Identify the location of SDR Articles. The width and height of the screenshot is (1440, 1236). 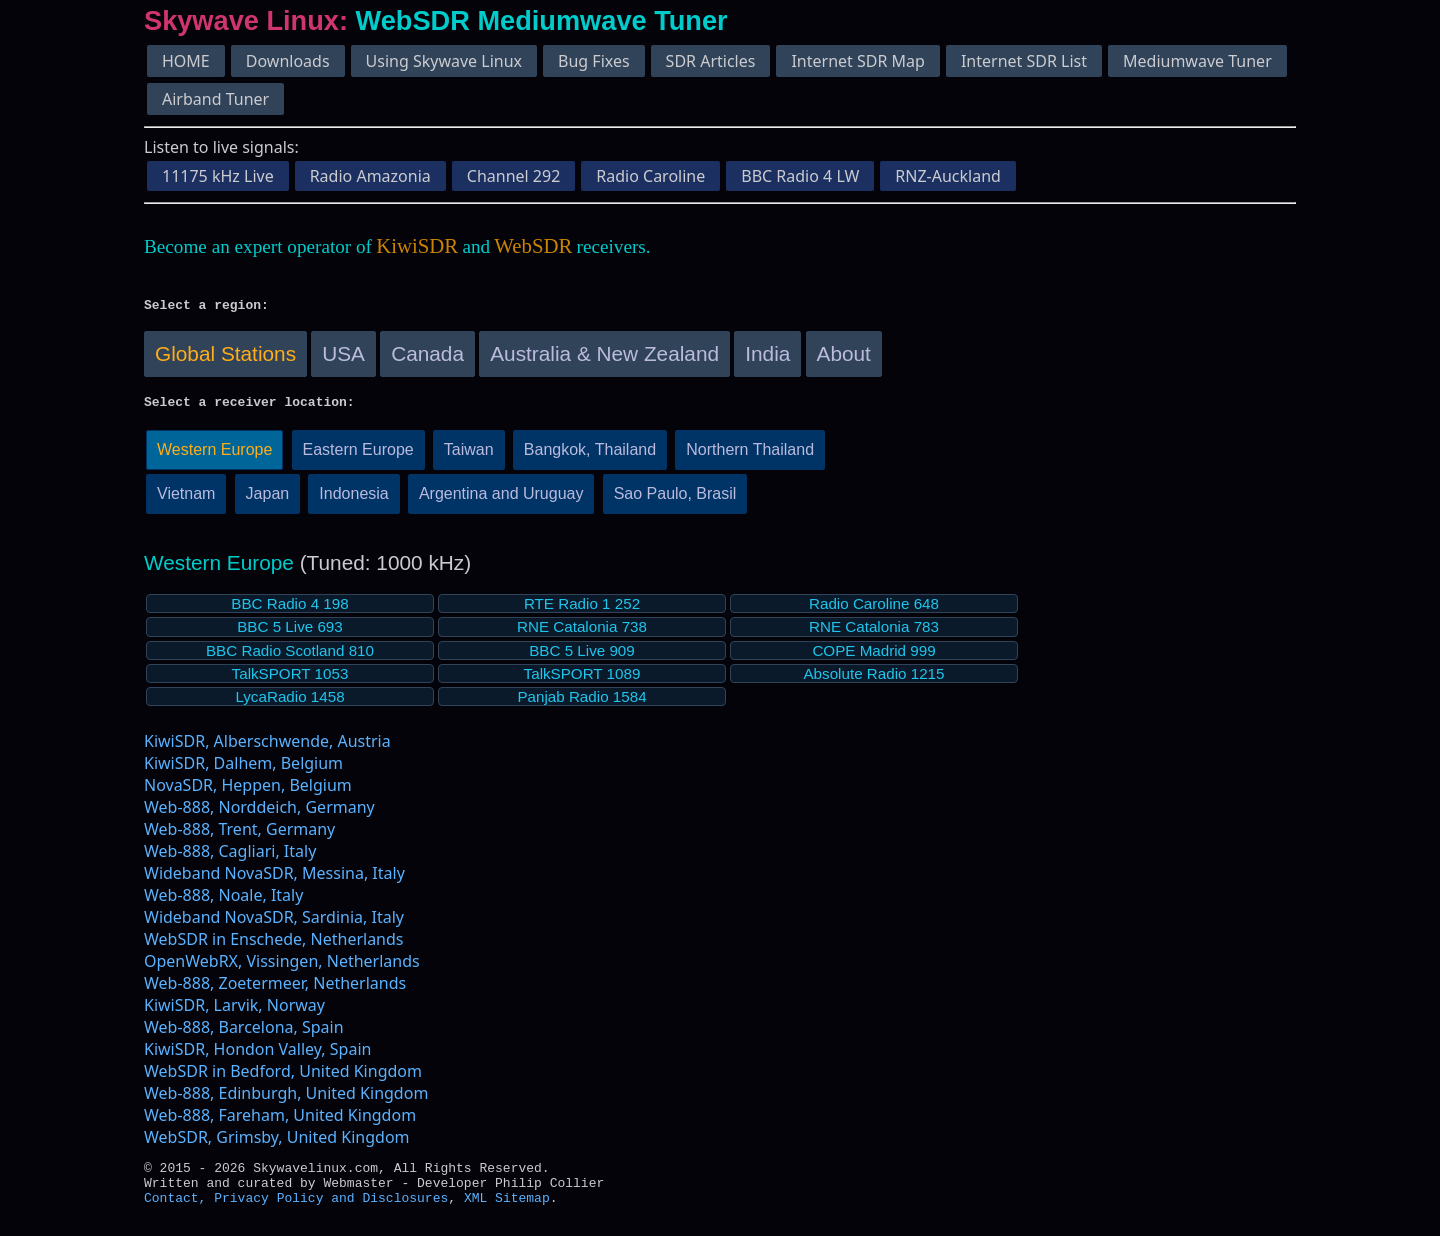
(711, 61).